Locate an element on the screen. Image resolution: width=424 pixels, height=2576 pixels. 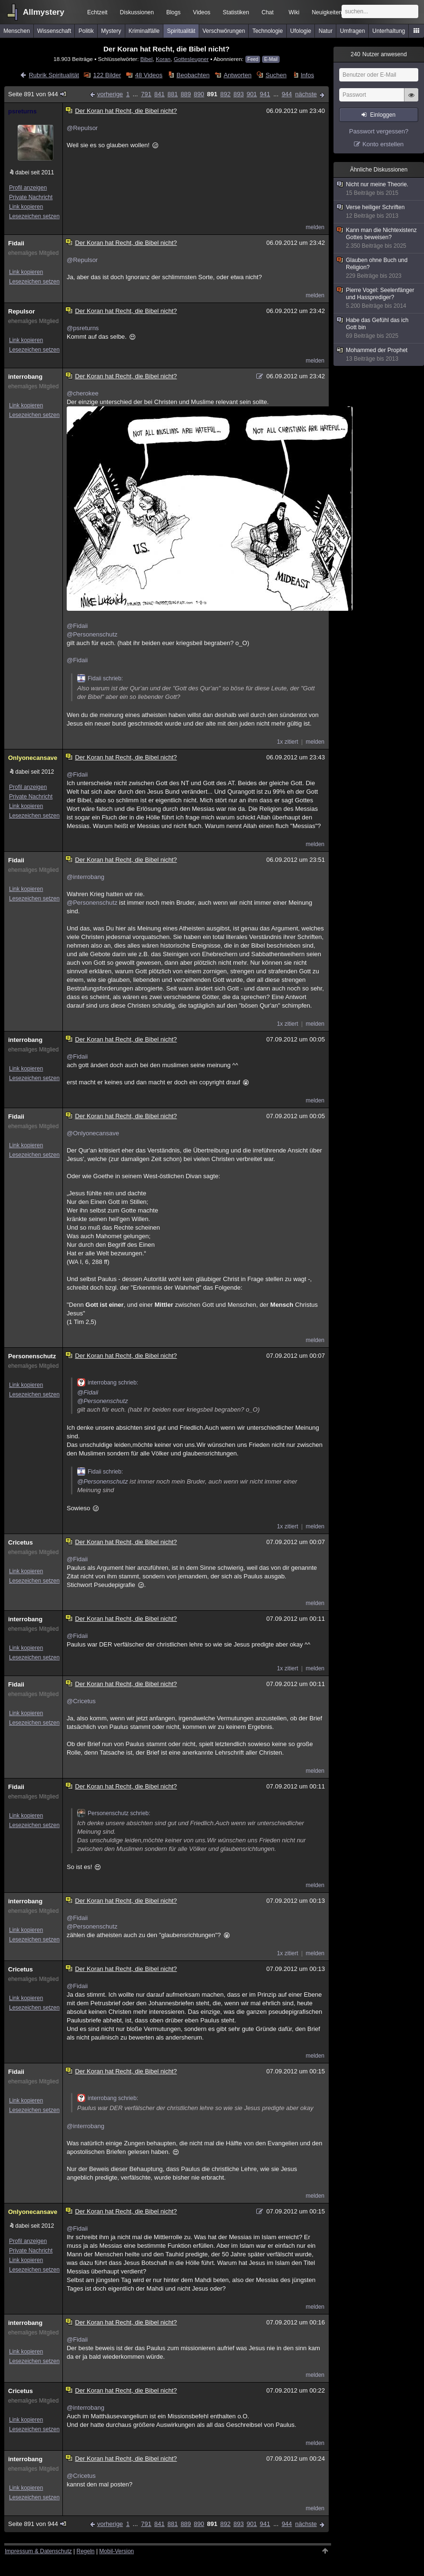
@psreturns is located at coordinates (83, 328).